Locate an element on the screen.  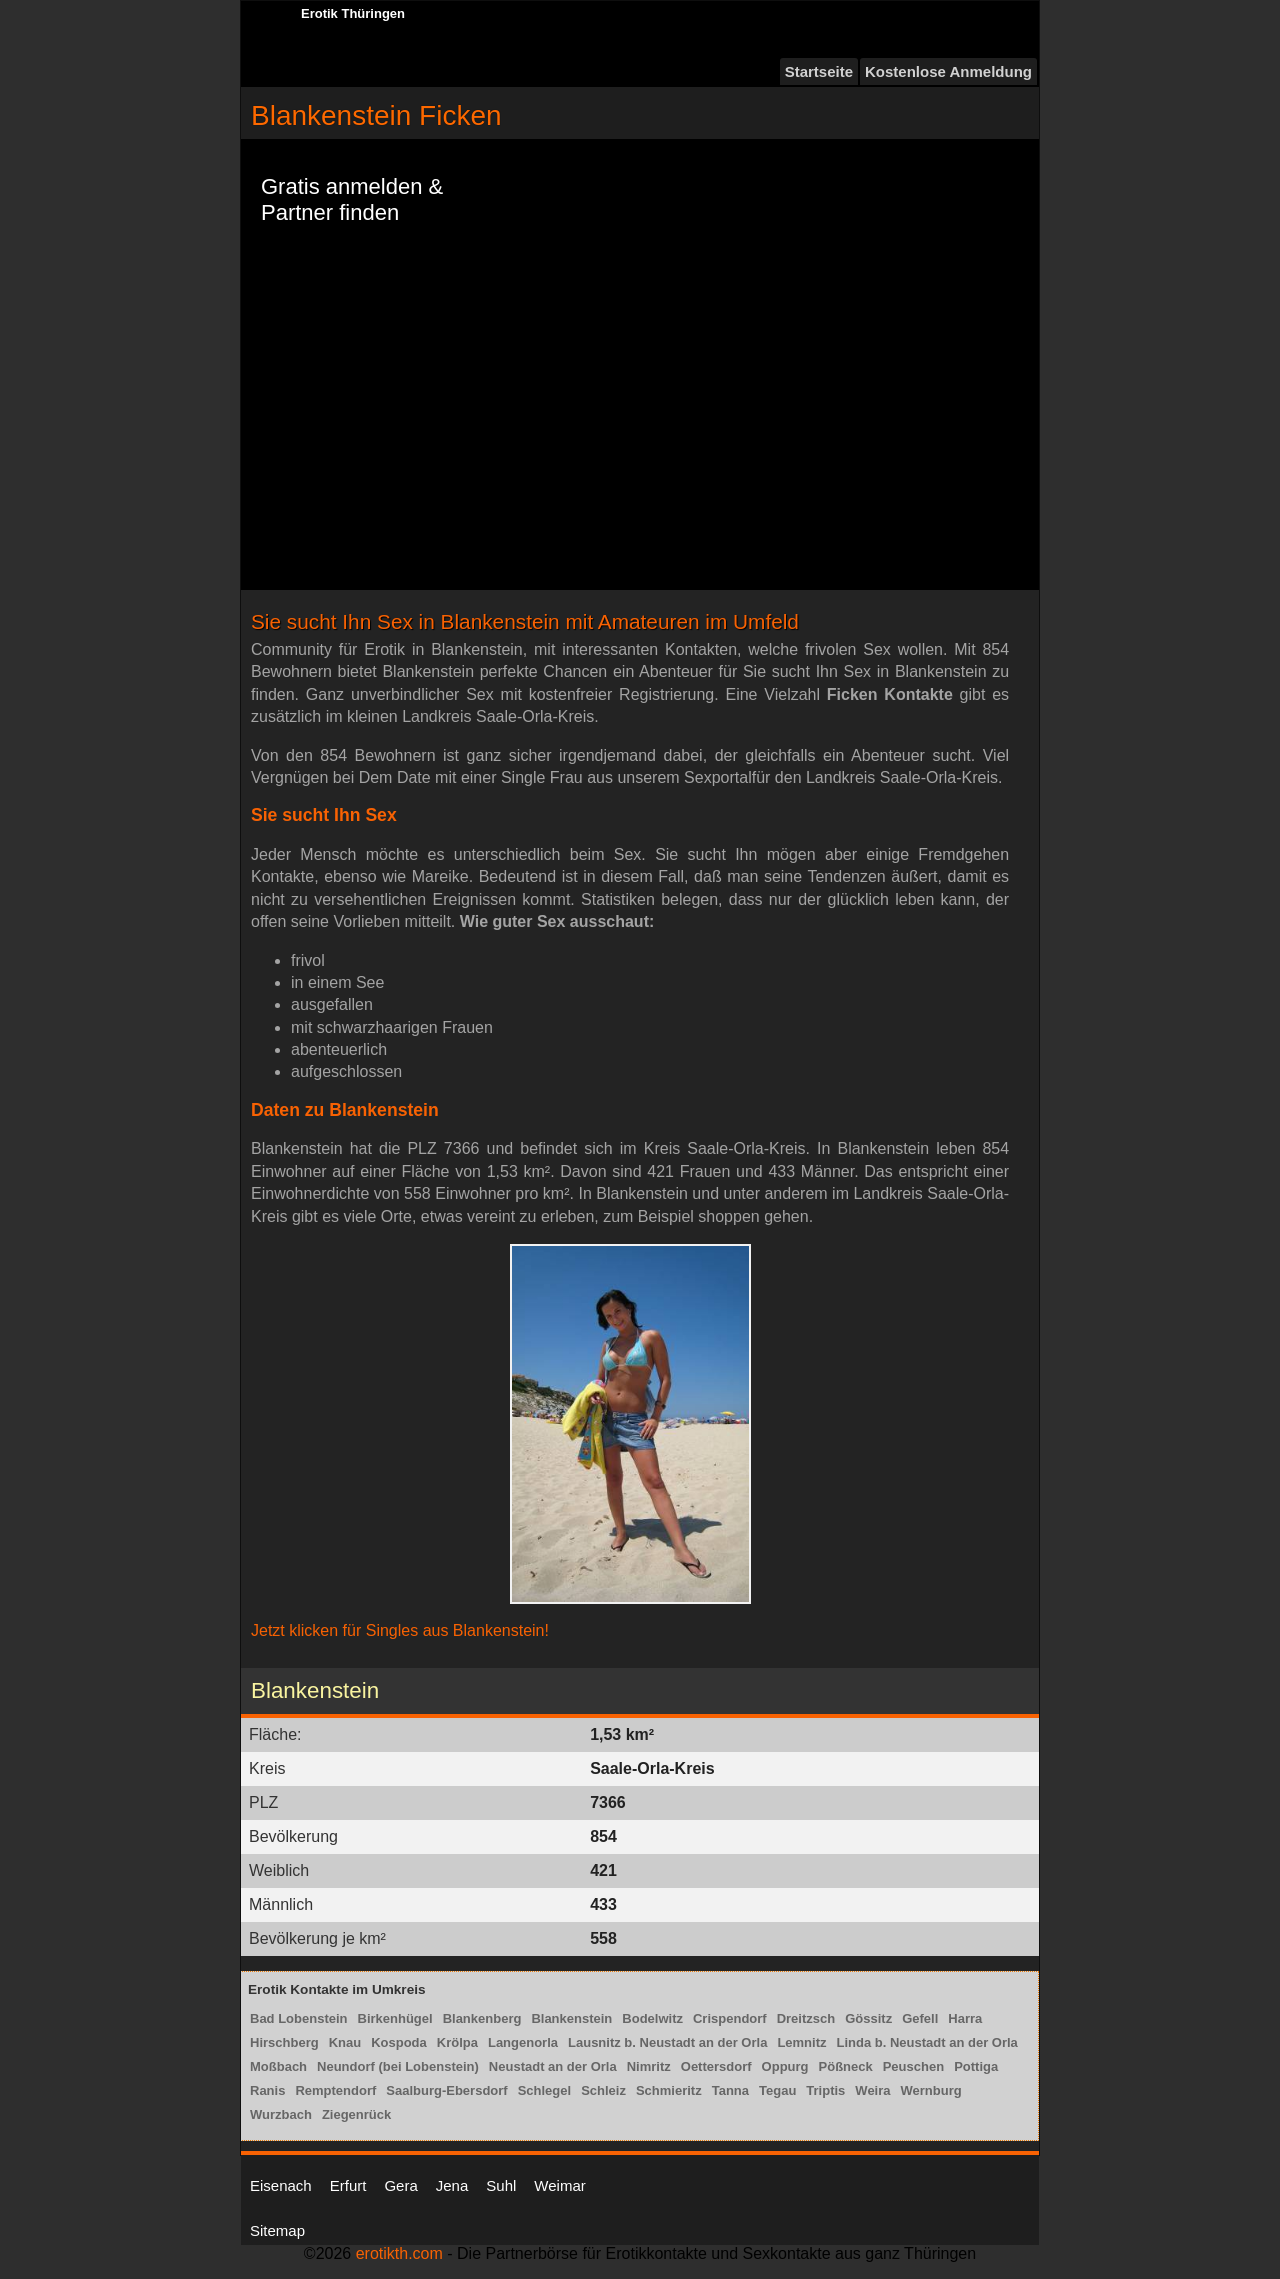
Lemnitz is located at coordinates (801, 2042).